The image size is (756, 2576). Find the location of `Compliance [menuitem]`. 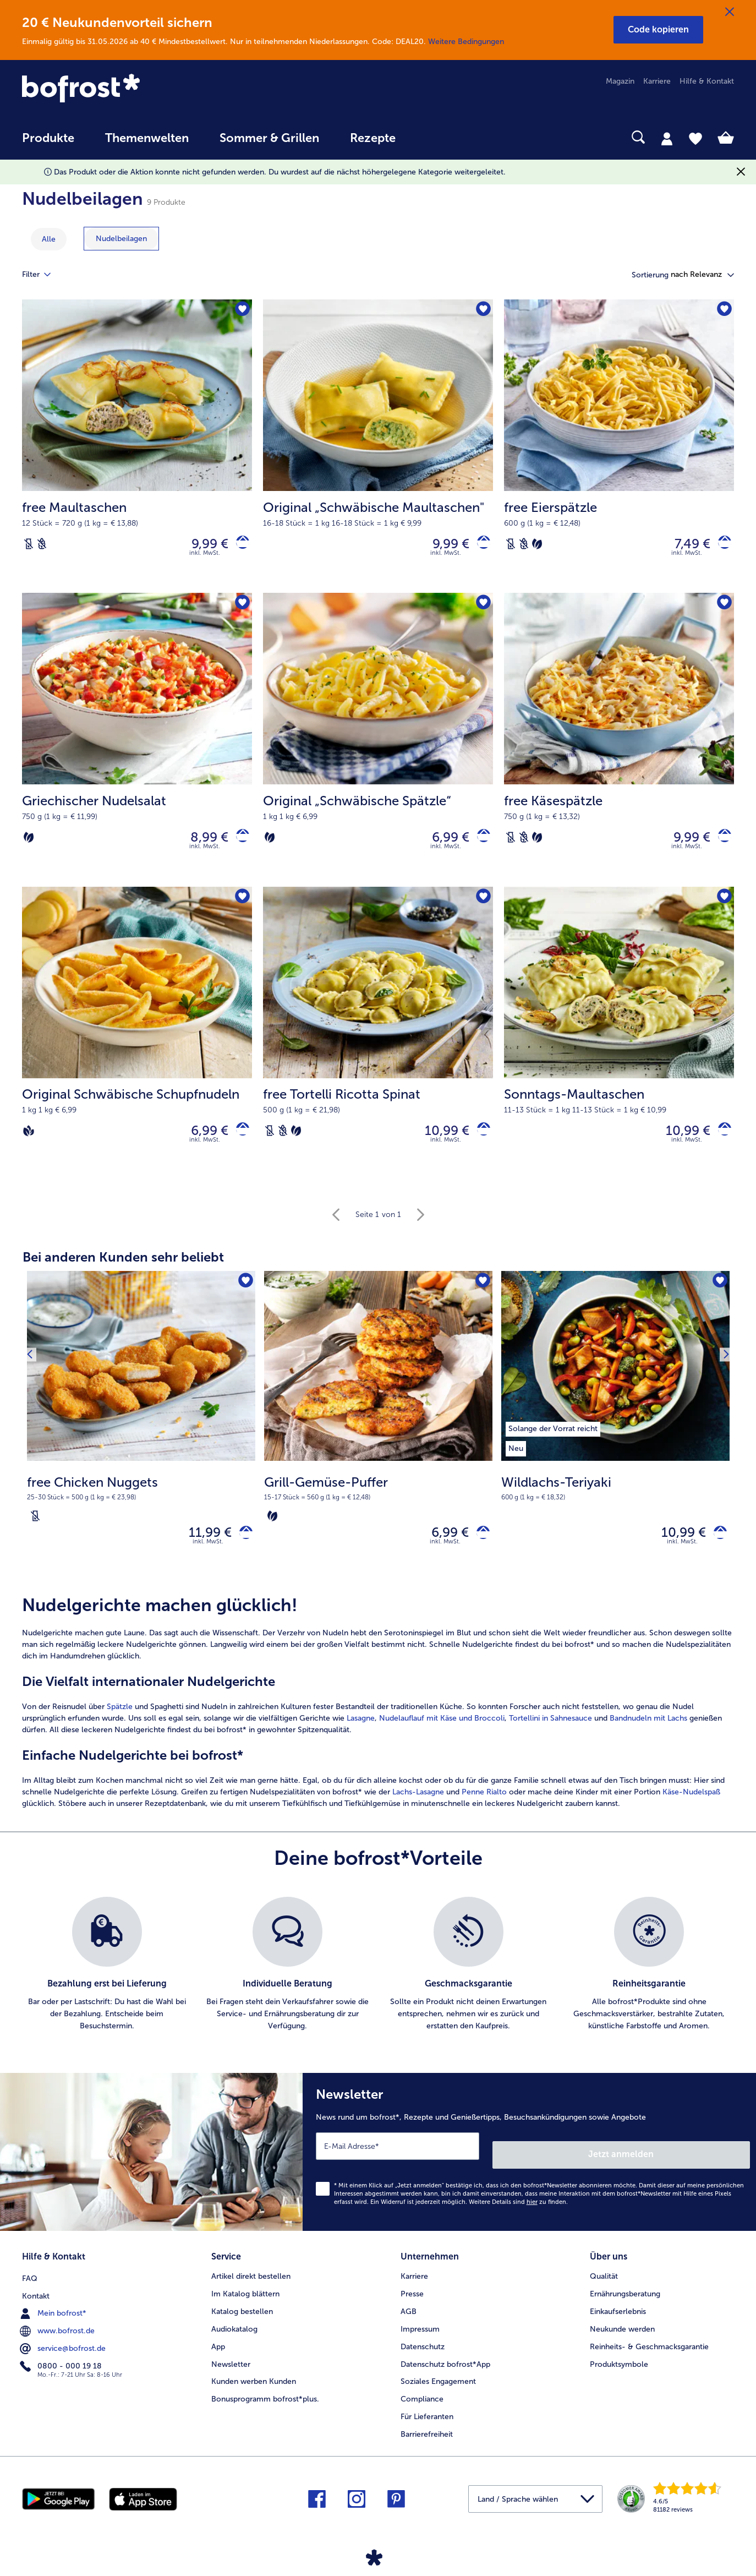

Compliance [menuitem] is located at coordinates (422, 2406).